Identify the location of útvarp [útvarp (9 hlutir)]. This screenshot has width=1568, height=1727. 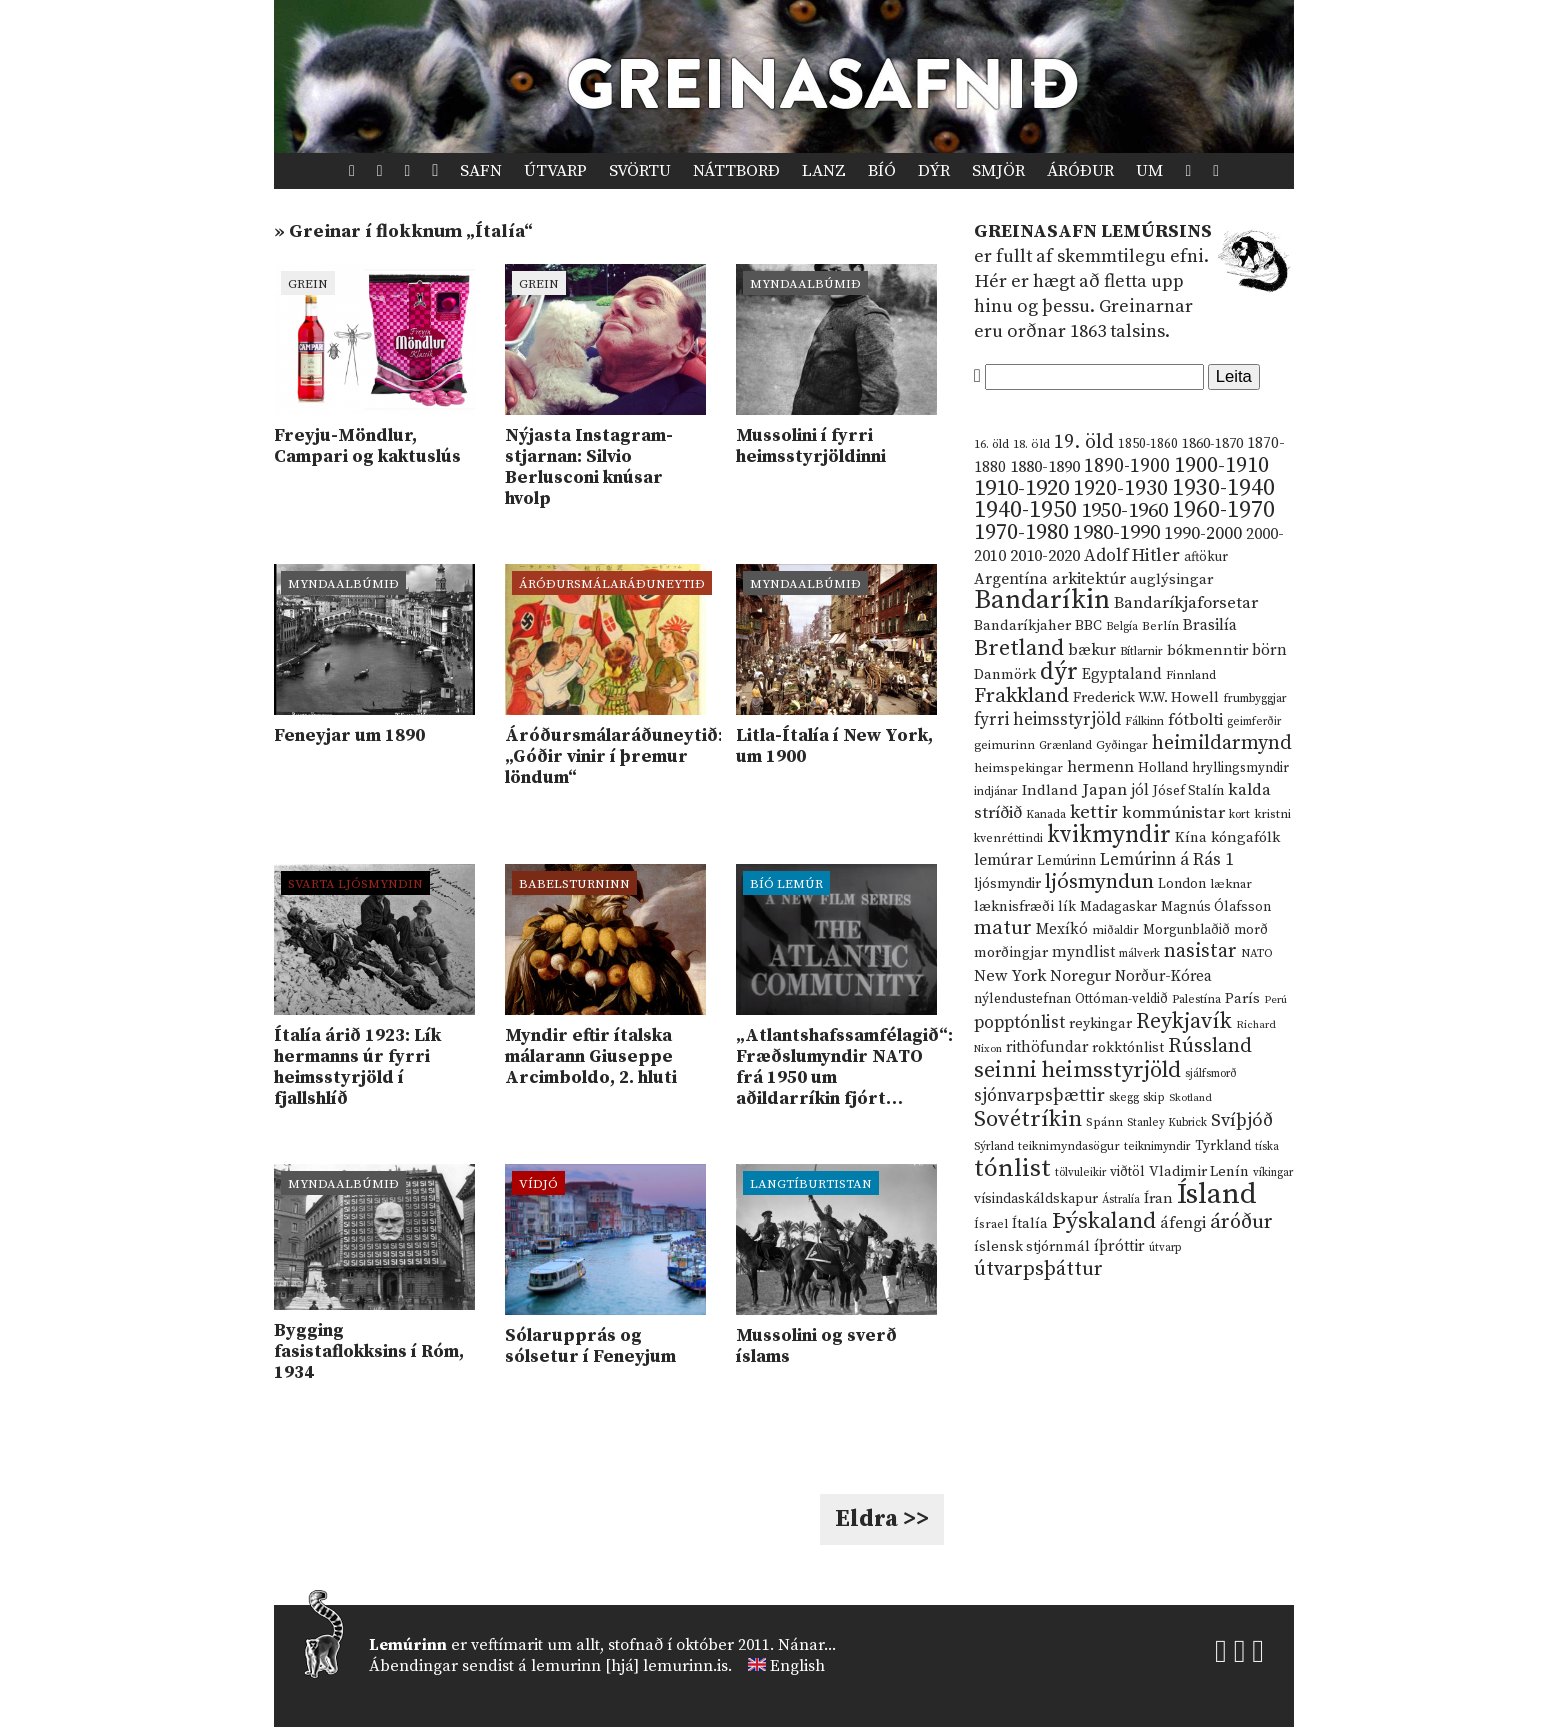
(1165, 1248).